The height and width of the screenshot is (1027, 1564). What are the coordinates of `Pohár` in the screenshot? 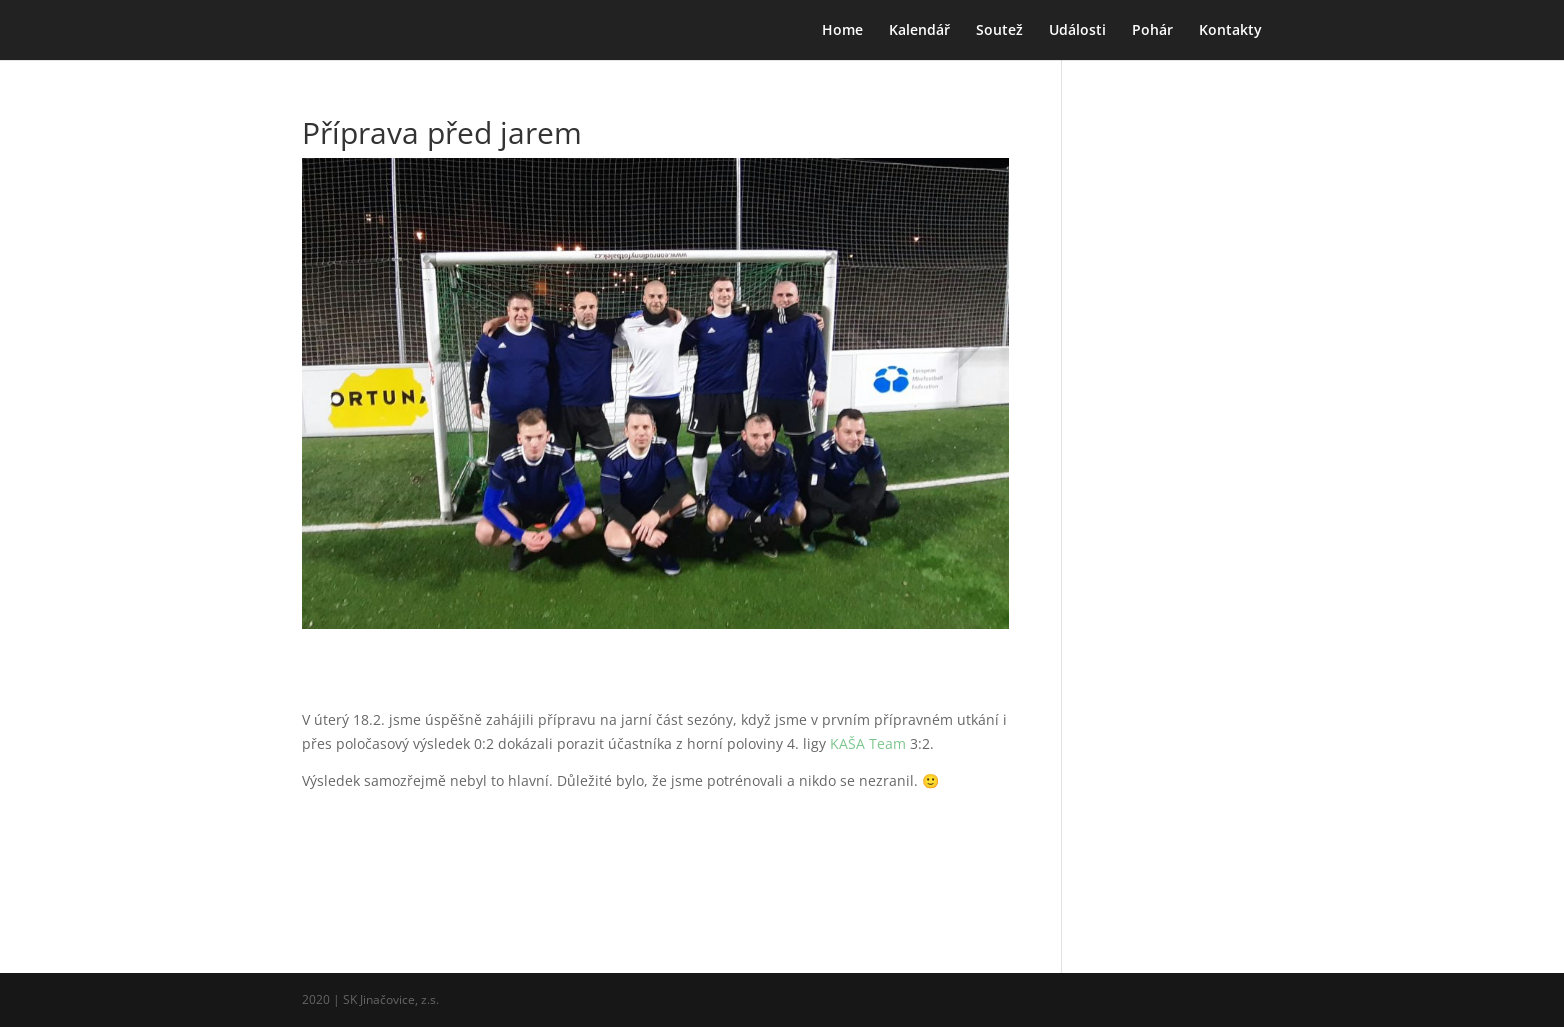 It's located at (1152, 31).